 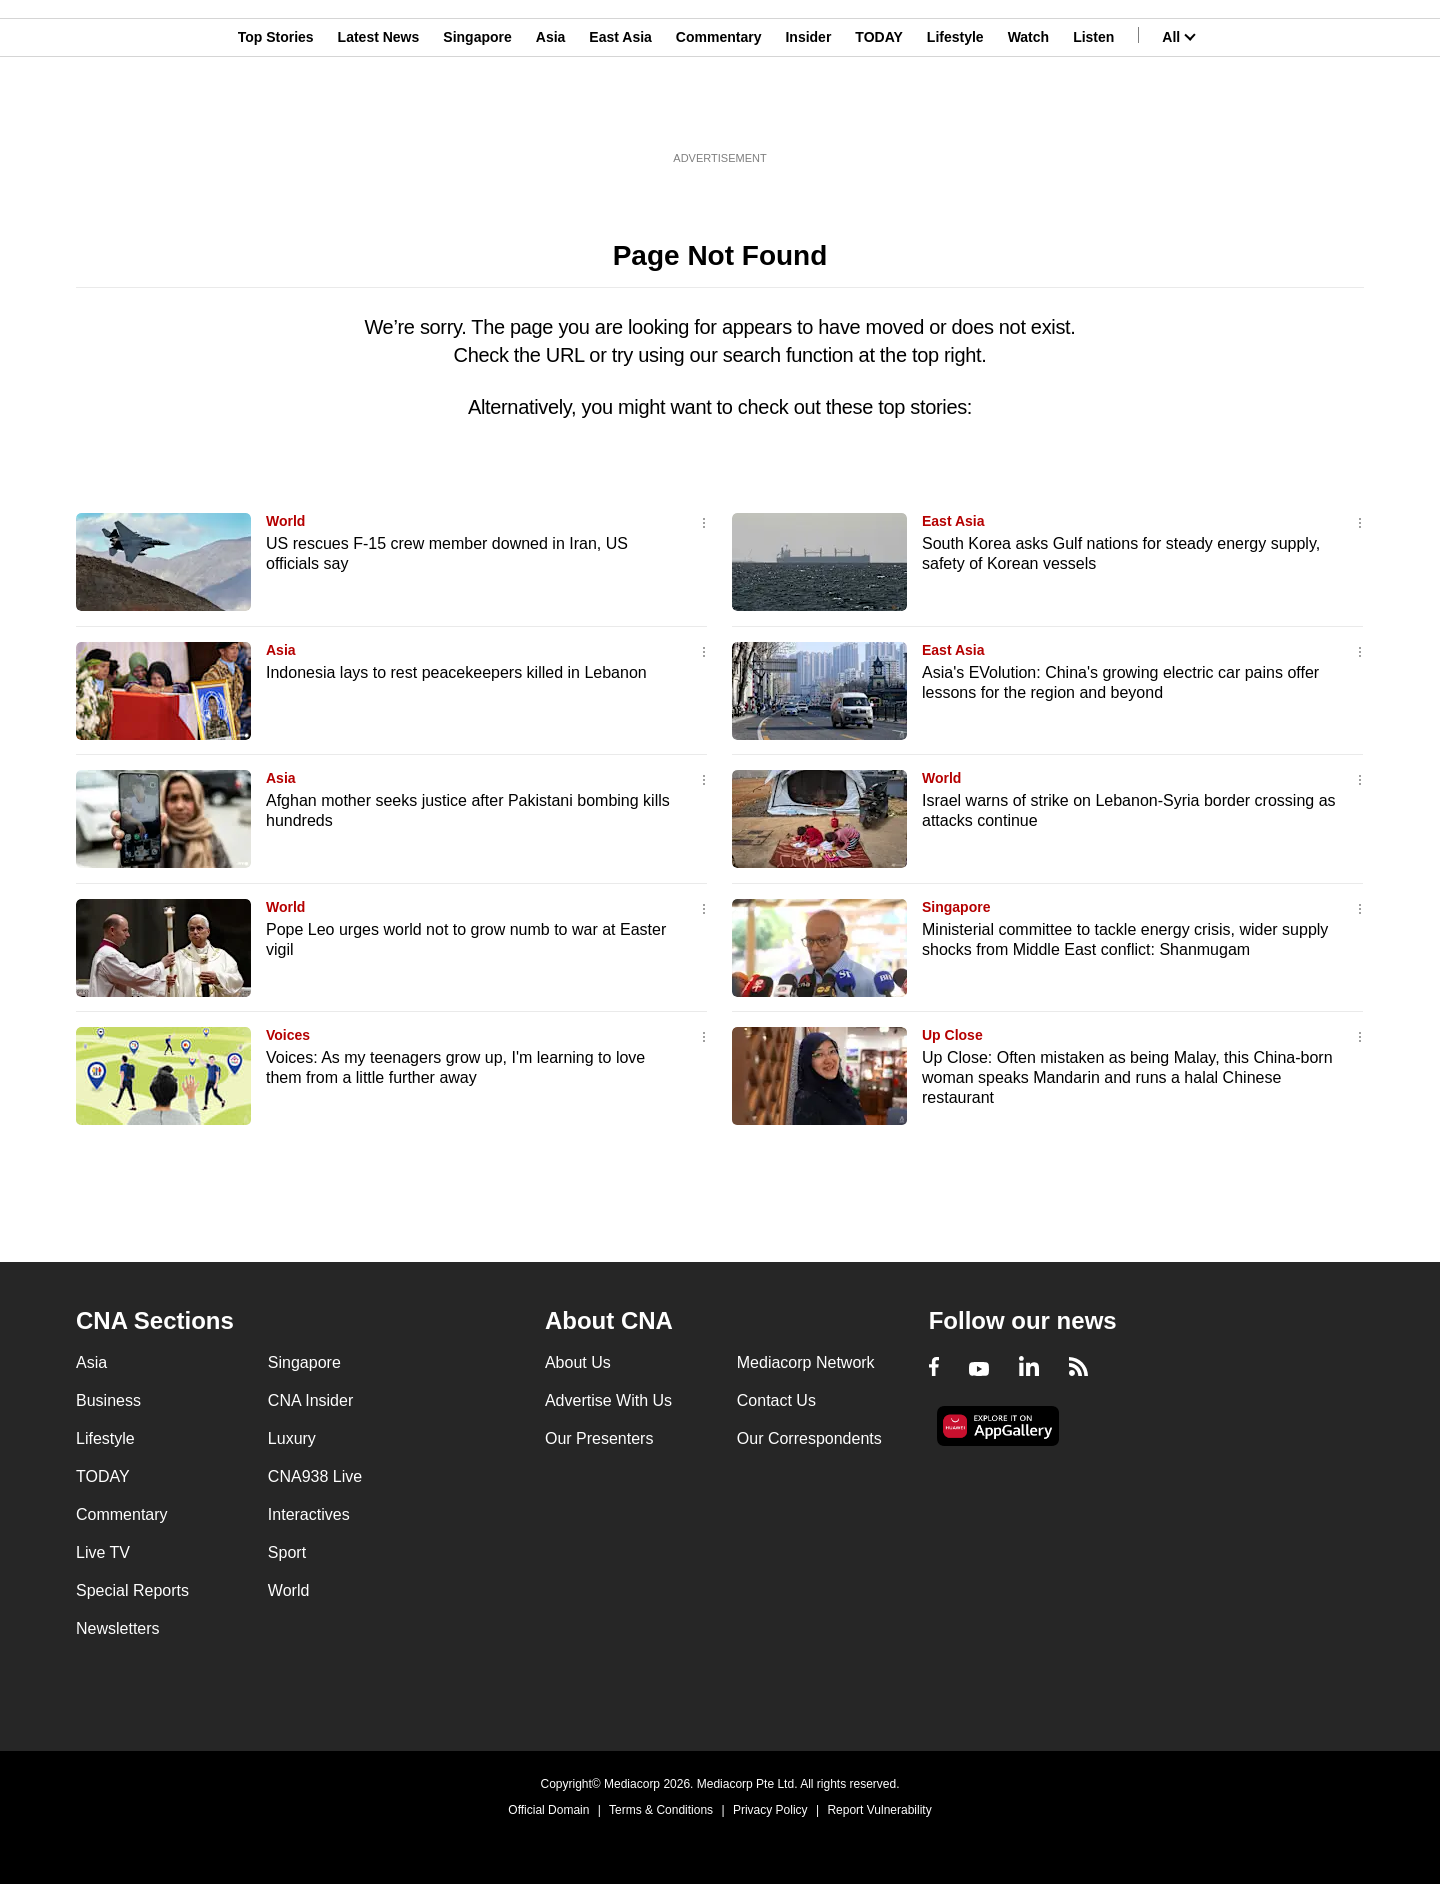 I want to click on Special Reports, so click(x=132, y=1590).